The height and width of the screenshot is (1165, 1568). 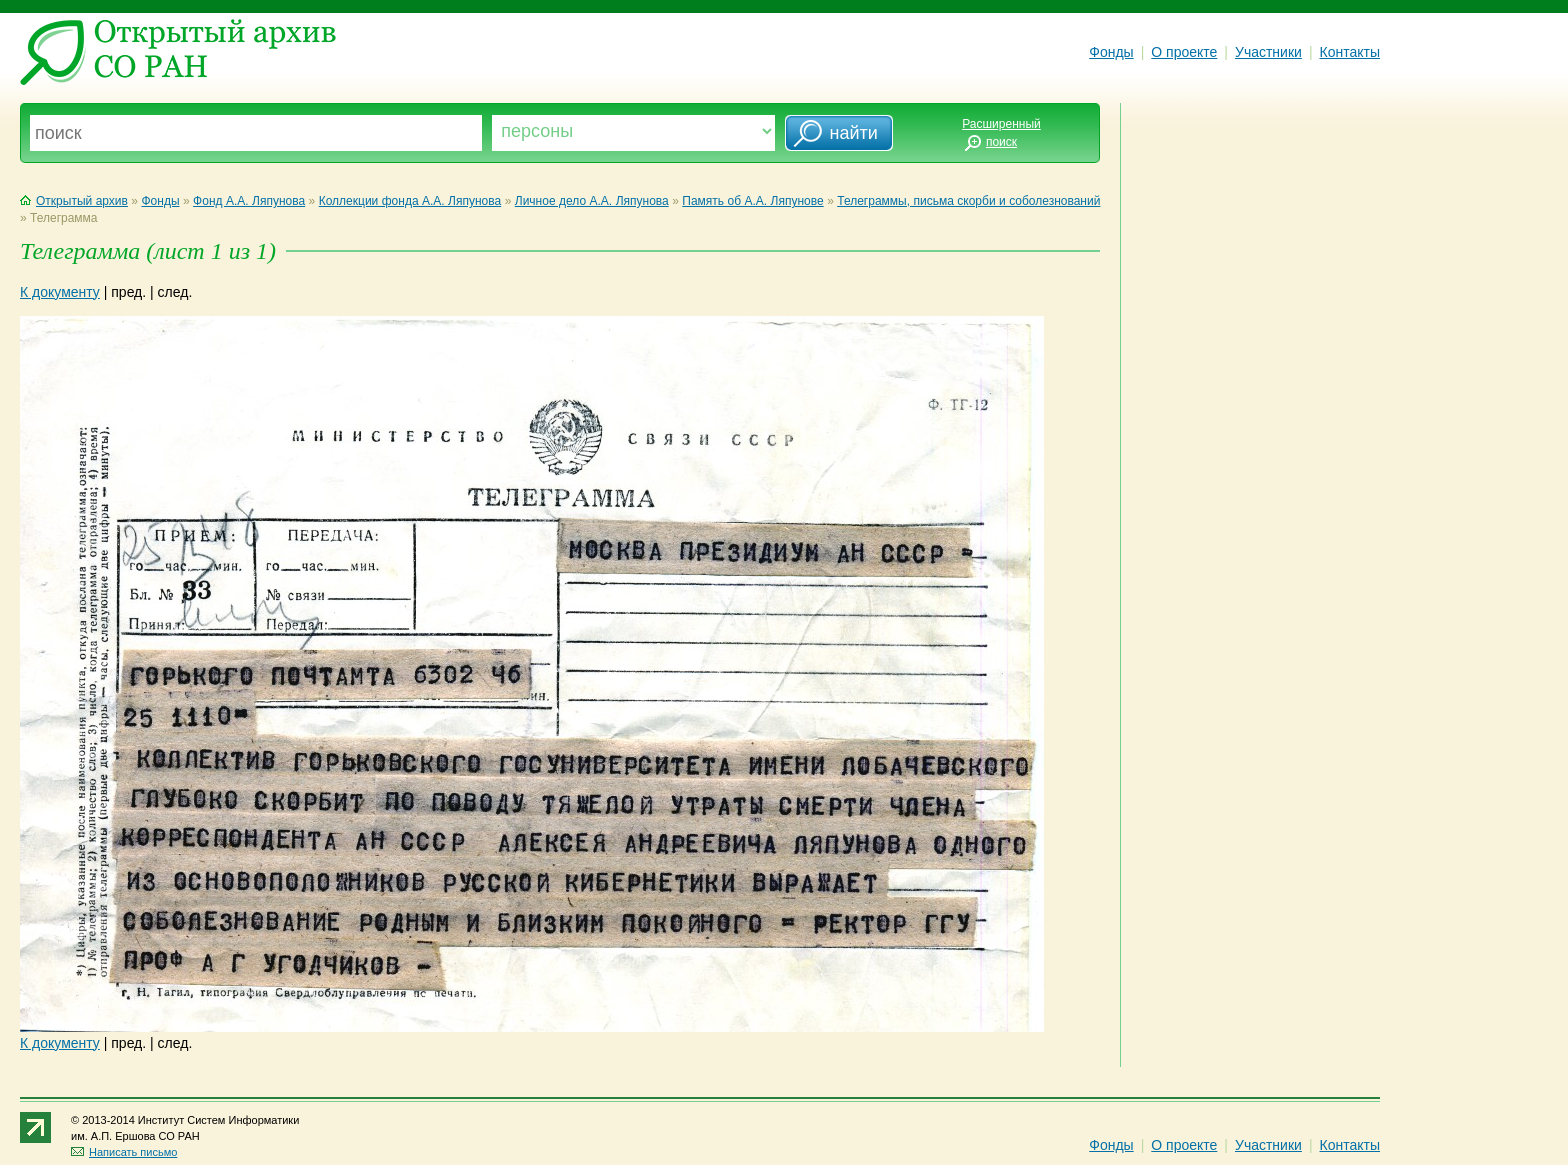 I want to click on Коллекции фонда А.А. Ляпунова, so click(x=410, y=201).